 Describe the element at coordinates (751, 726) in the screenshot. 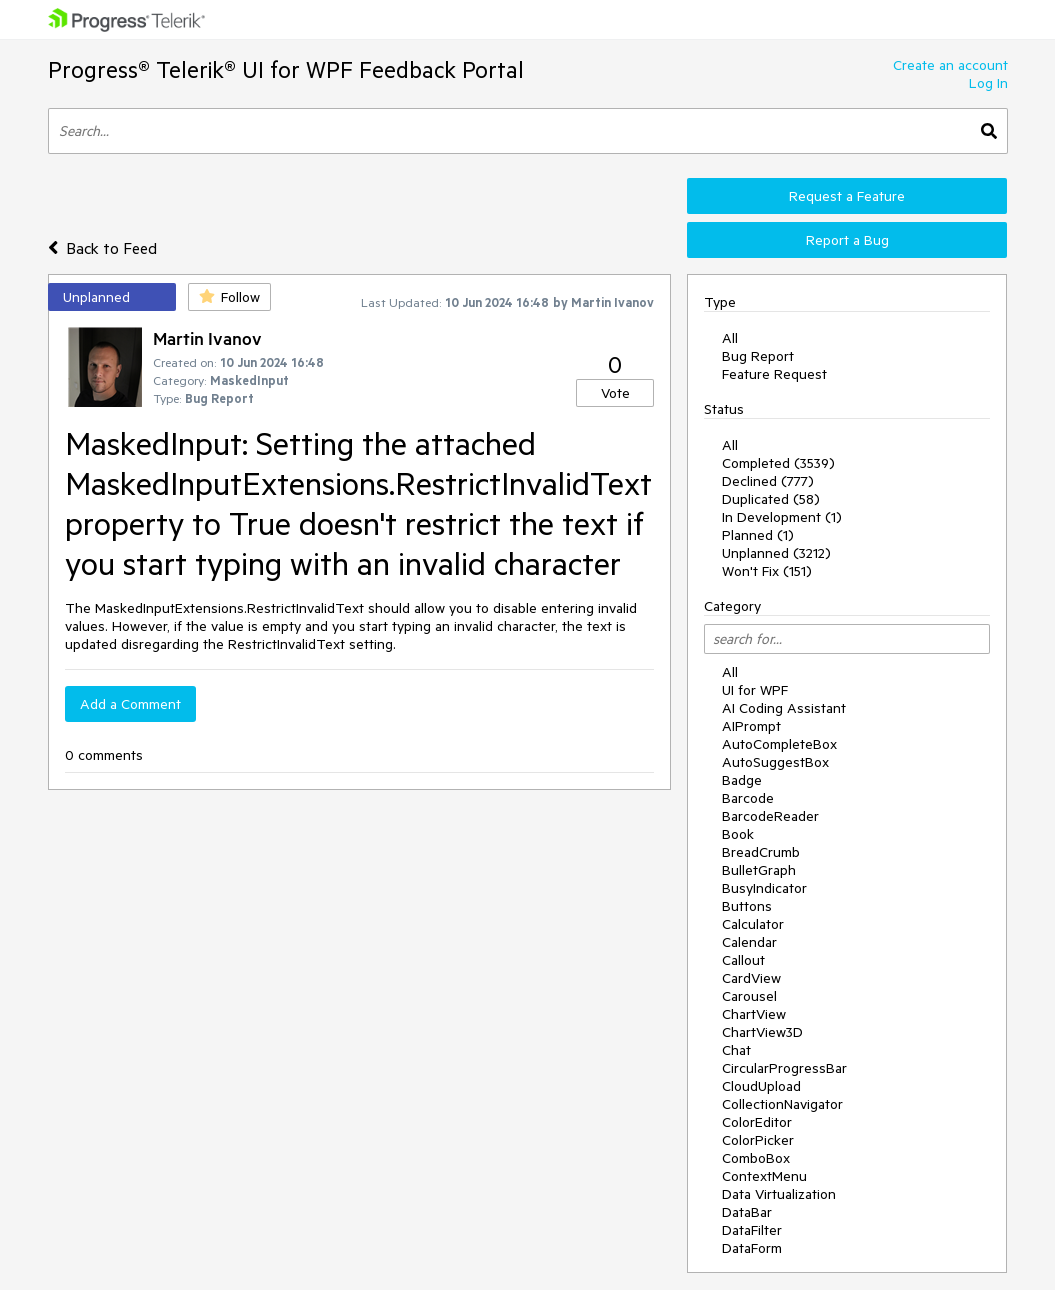

I see `AIPrompt` at that location.